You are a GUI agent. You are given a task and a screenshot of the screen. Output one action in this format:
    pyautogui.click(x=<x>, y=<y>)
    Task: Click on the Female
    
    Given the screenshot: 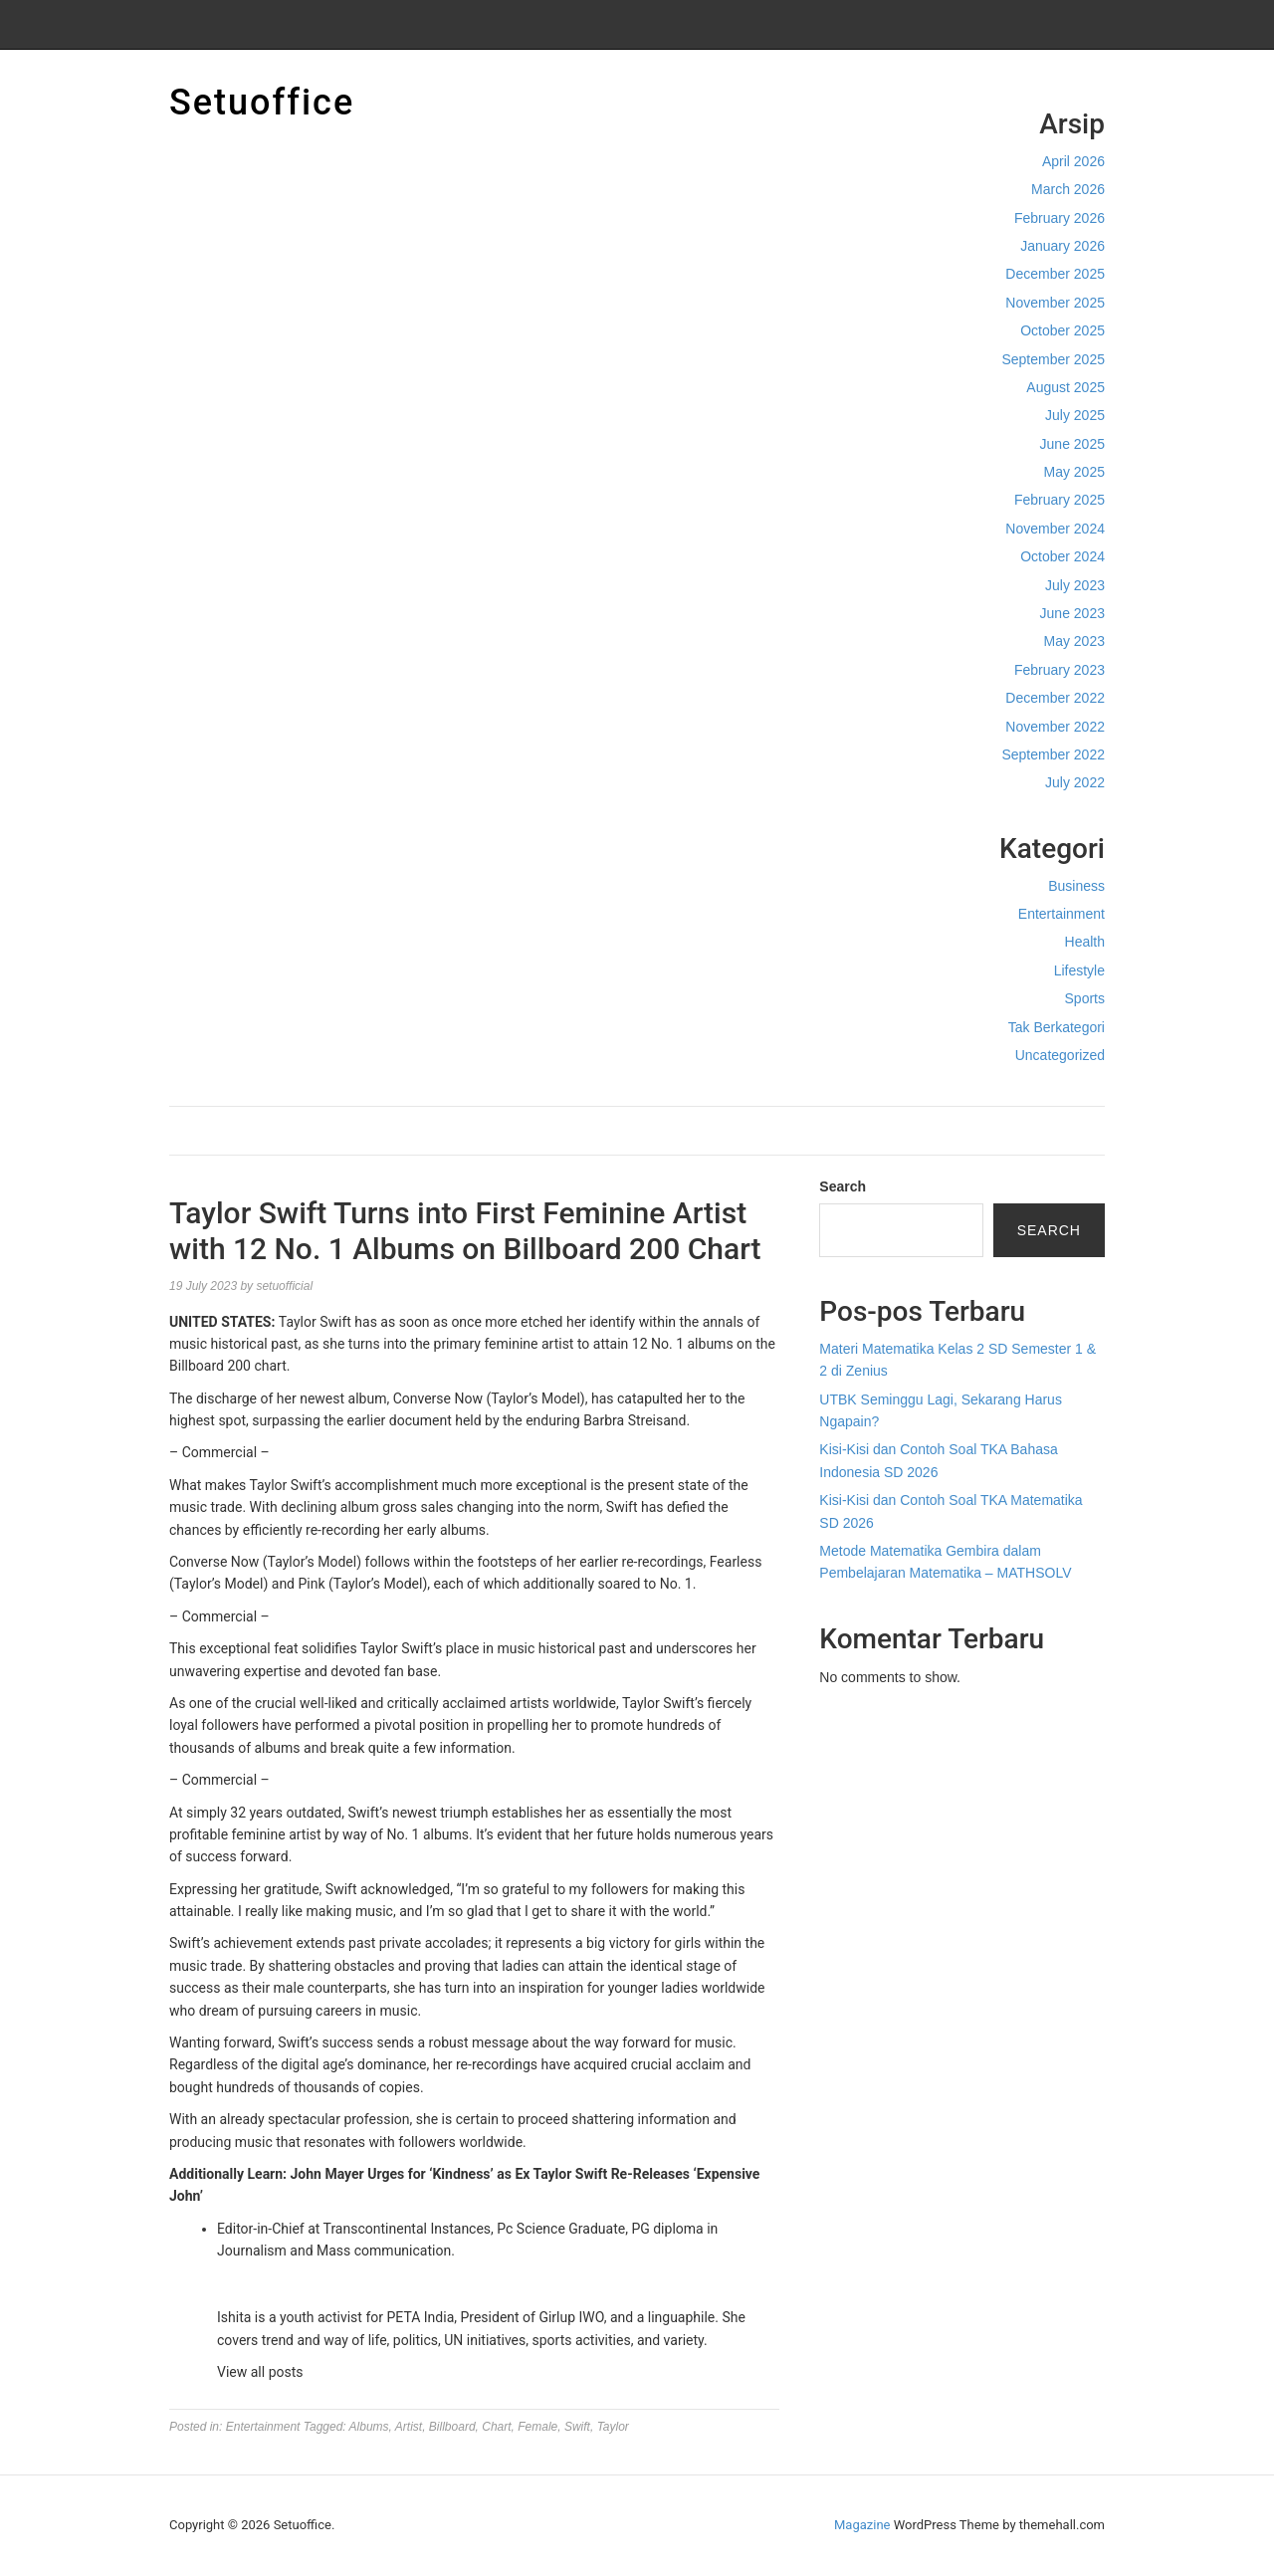 What is the action you would take?
    pyautogui.click(x=537, y=2427)
    